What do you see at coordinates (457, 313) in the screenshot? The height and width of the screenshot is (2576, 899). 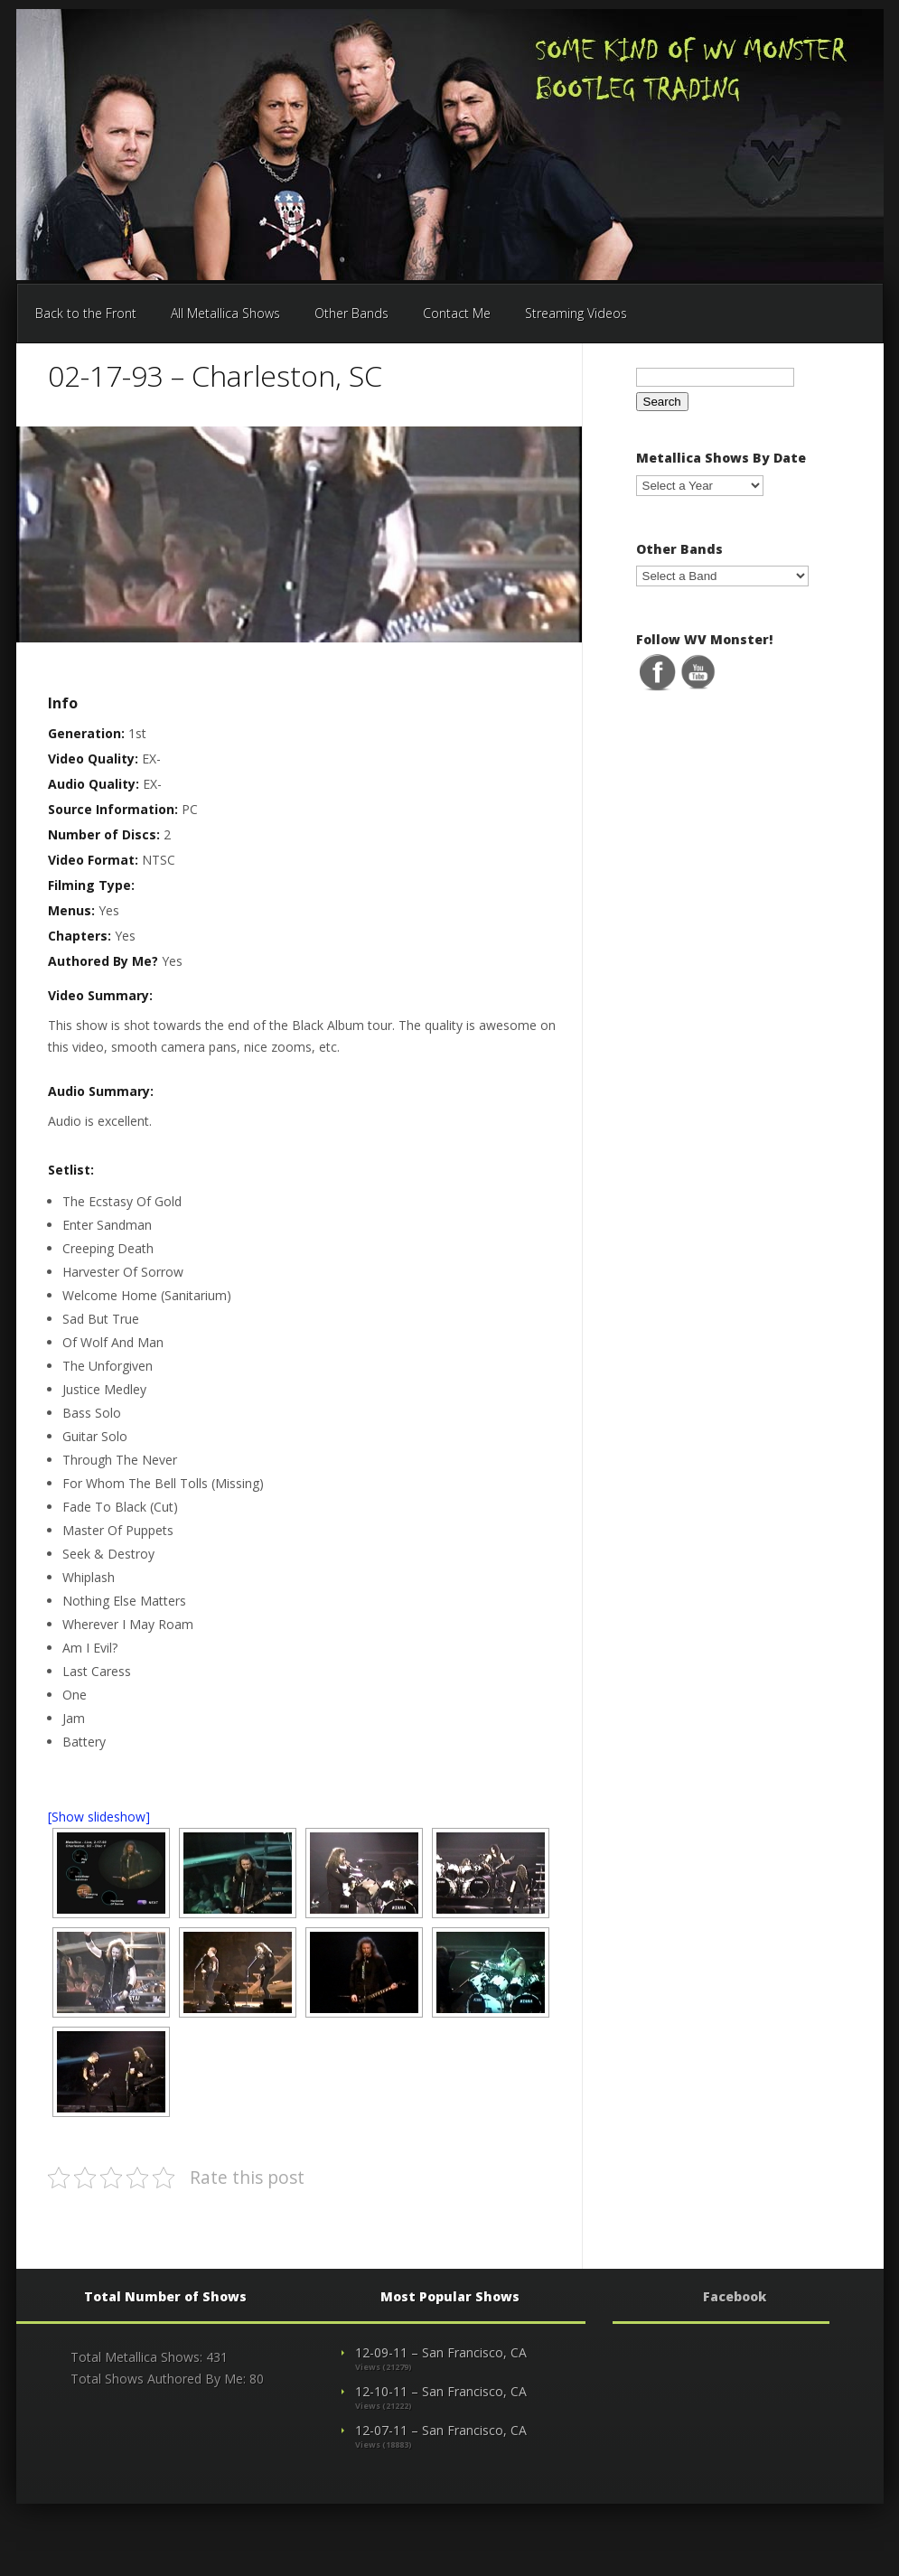 I see `Contact Me` at bounding box center [457, 313].